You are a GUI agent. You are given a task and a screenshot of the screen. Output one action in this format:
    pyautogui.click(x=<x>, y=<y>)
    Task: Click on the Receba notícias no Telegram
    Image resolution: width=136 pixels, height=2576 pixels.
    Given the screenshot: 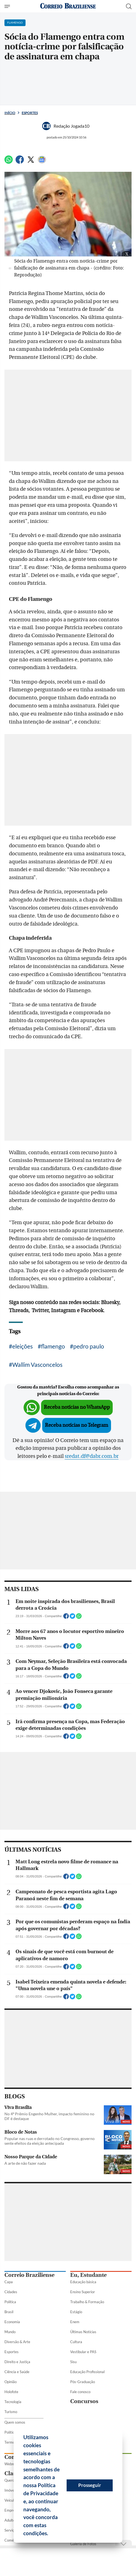 What is the action you would take?
    pyautogui.click(x=76, y=1425)
    